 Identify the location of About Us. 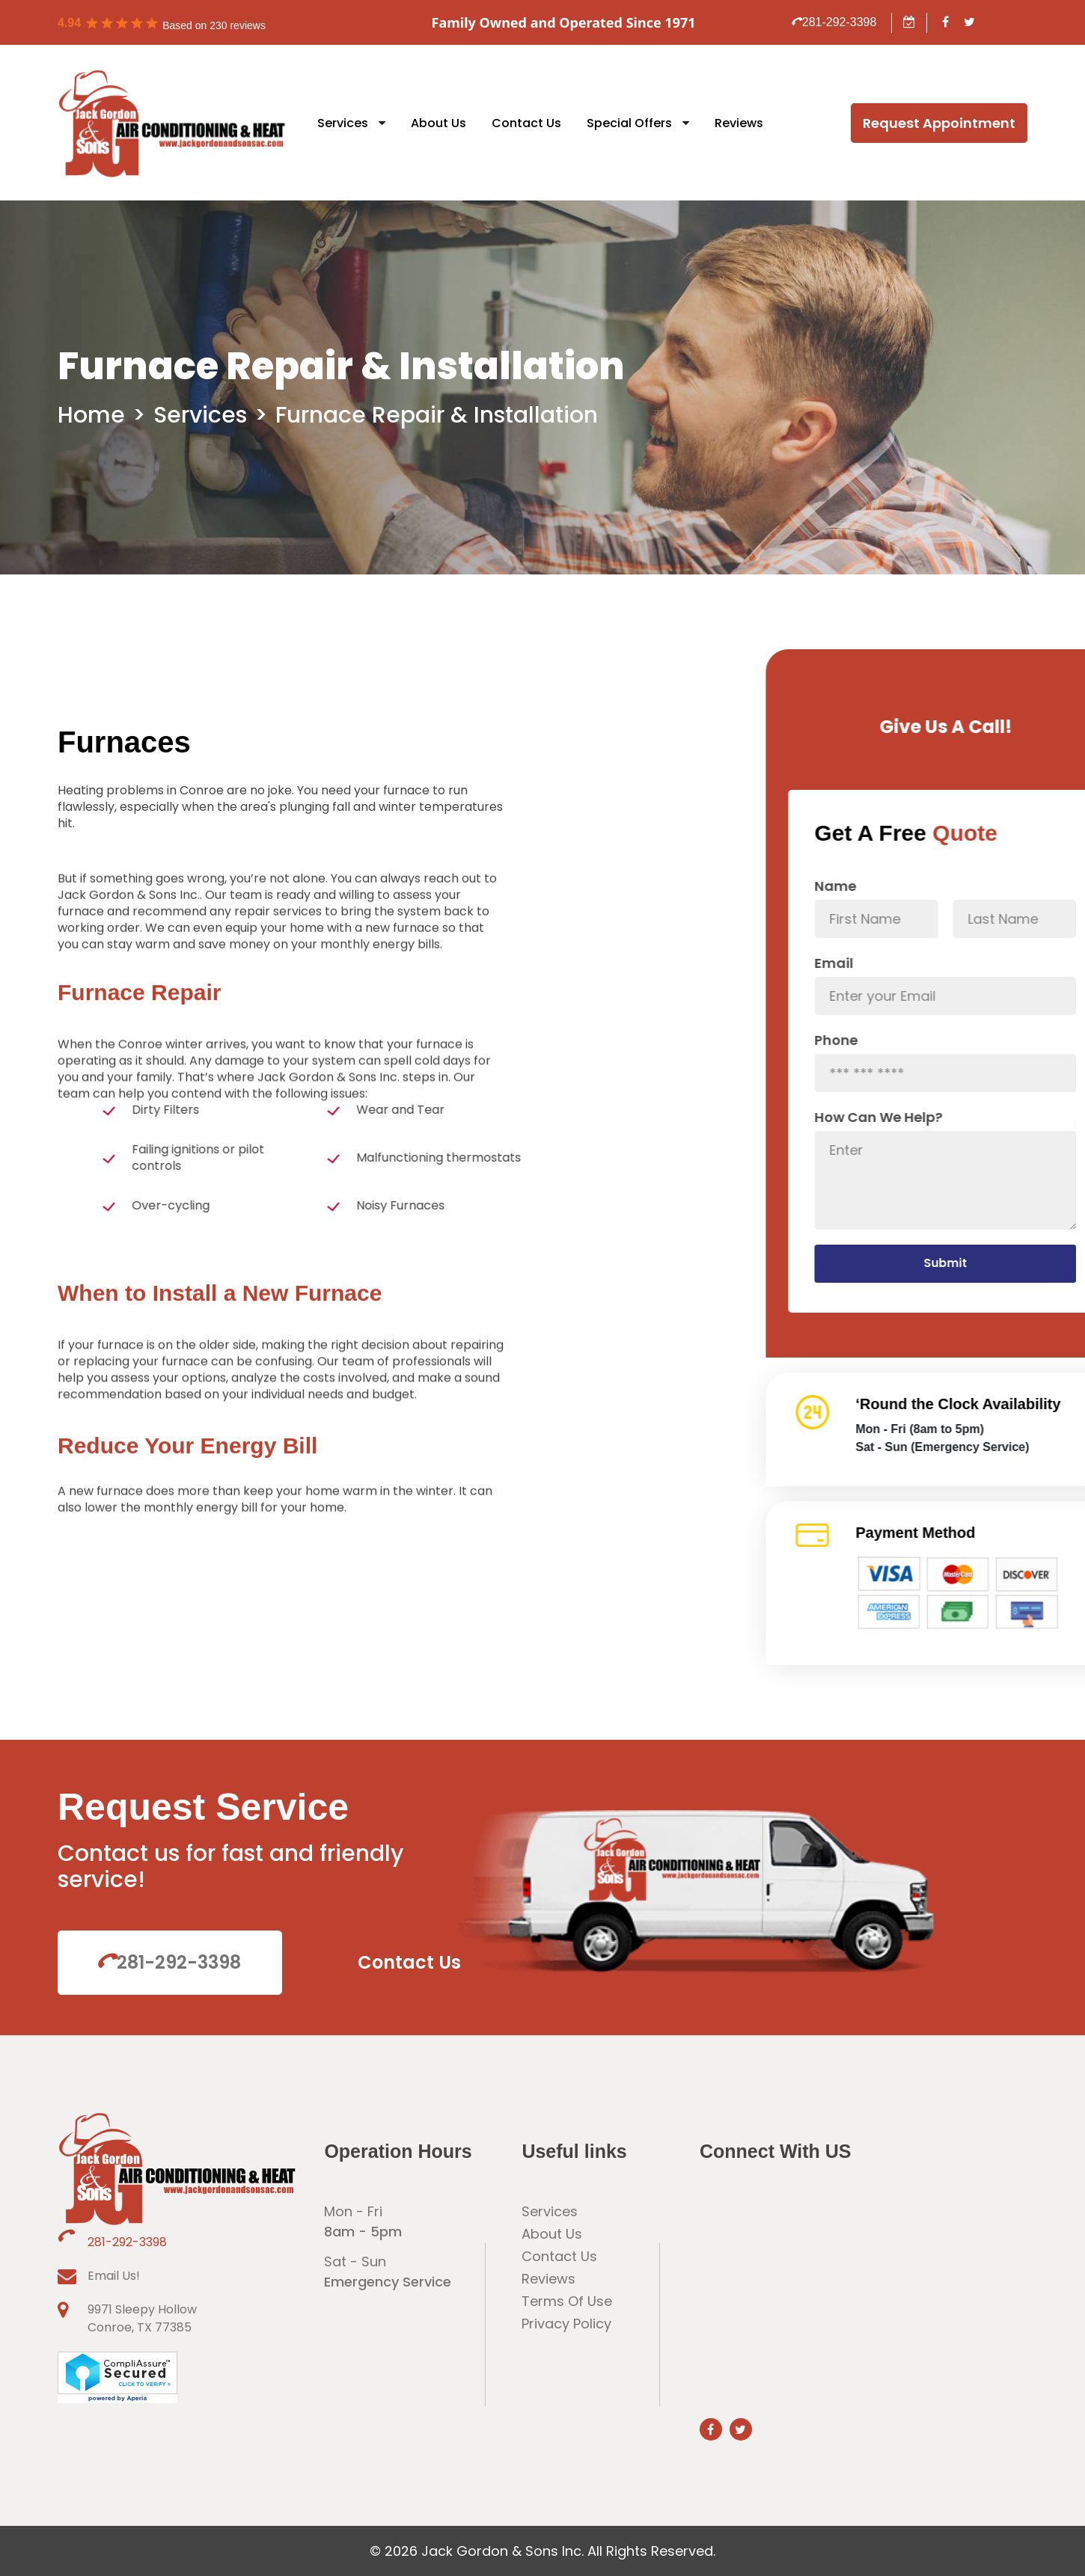
(438, 123).